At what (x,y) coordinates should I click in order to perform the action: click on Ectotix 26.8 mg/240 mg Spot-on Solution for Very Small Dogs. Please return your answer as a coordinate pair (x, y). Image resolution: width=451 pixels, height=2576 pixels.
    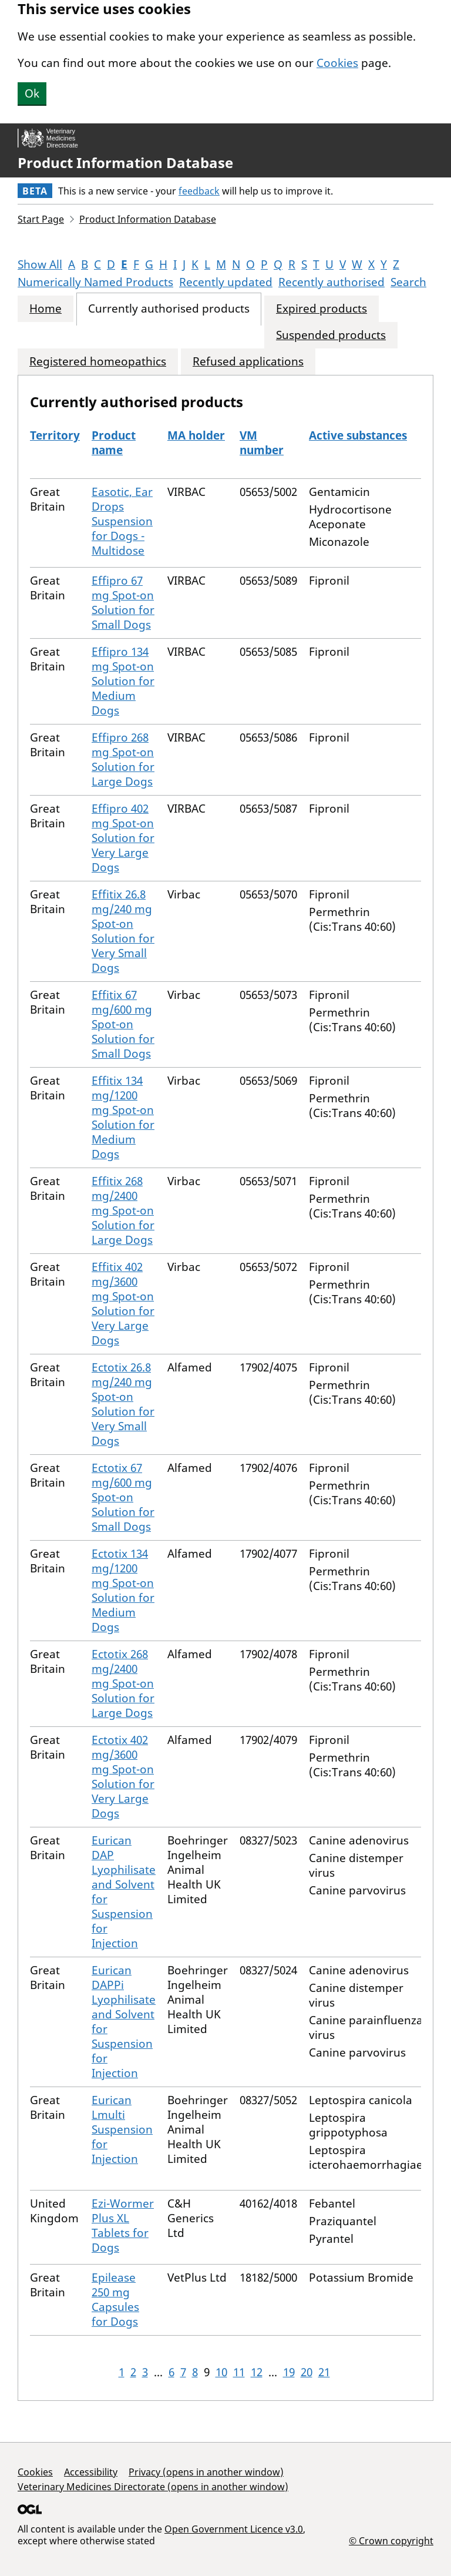
    Looking at the image, I should click on (123, 1404).